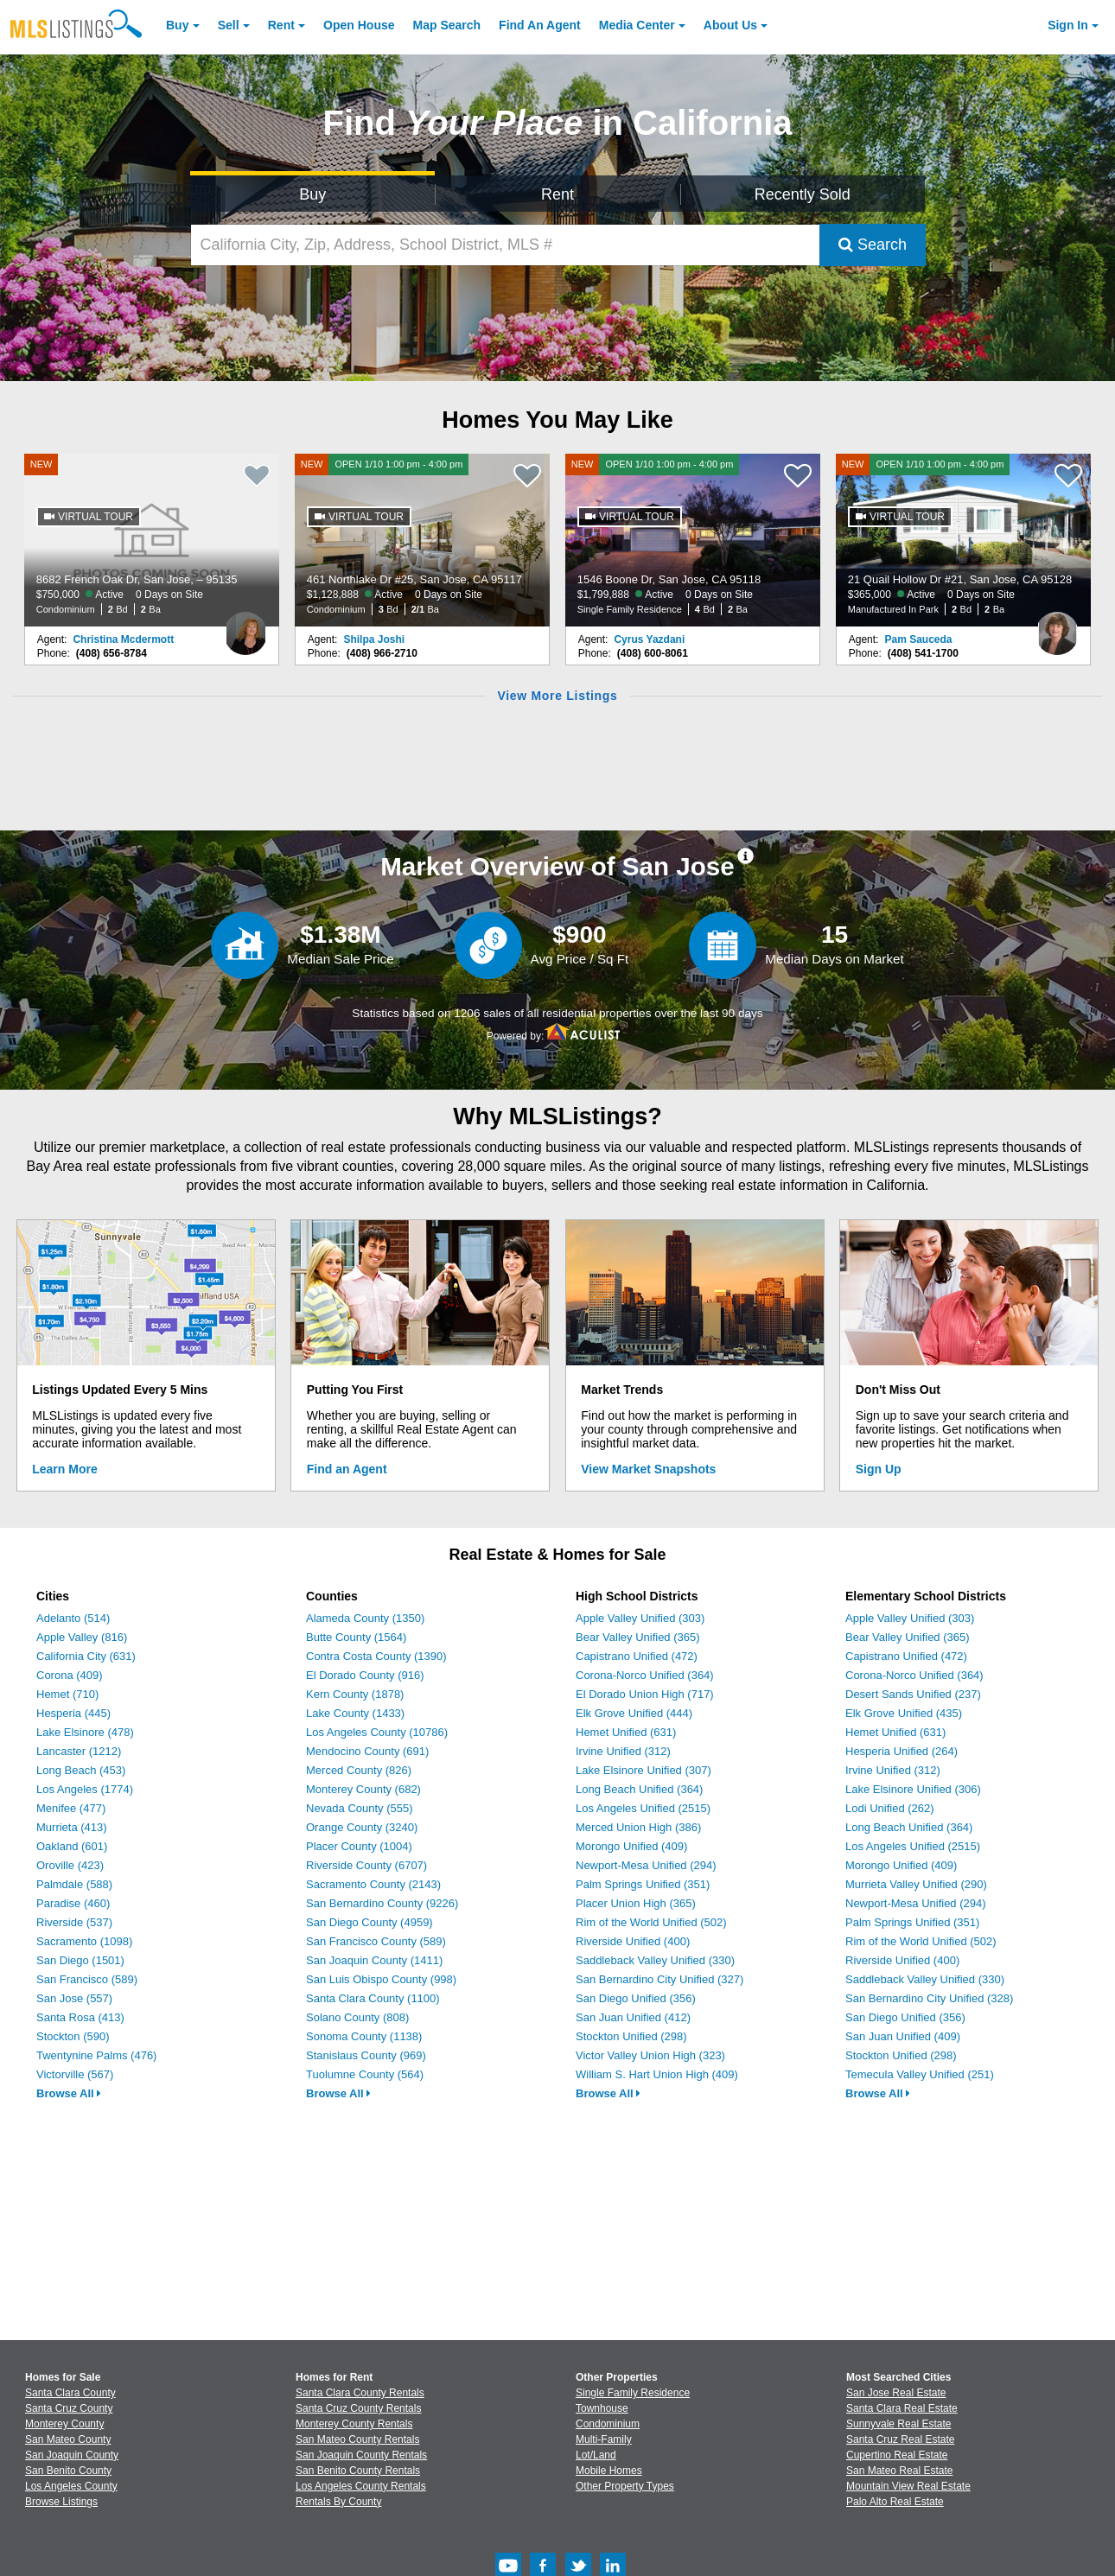  What do you see at coordinates (916, 1884) in the screenshot?
I see `Murrieta Valley Unified (290)` at bounding box center [916, 1884].